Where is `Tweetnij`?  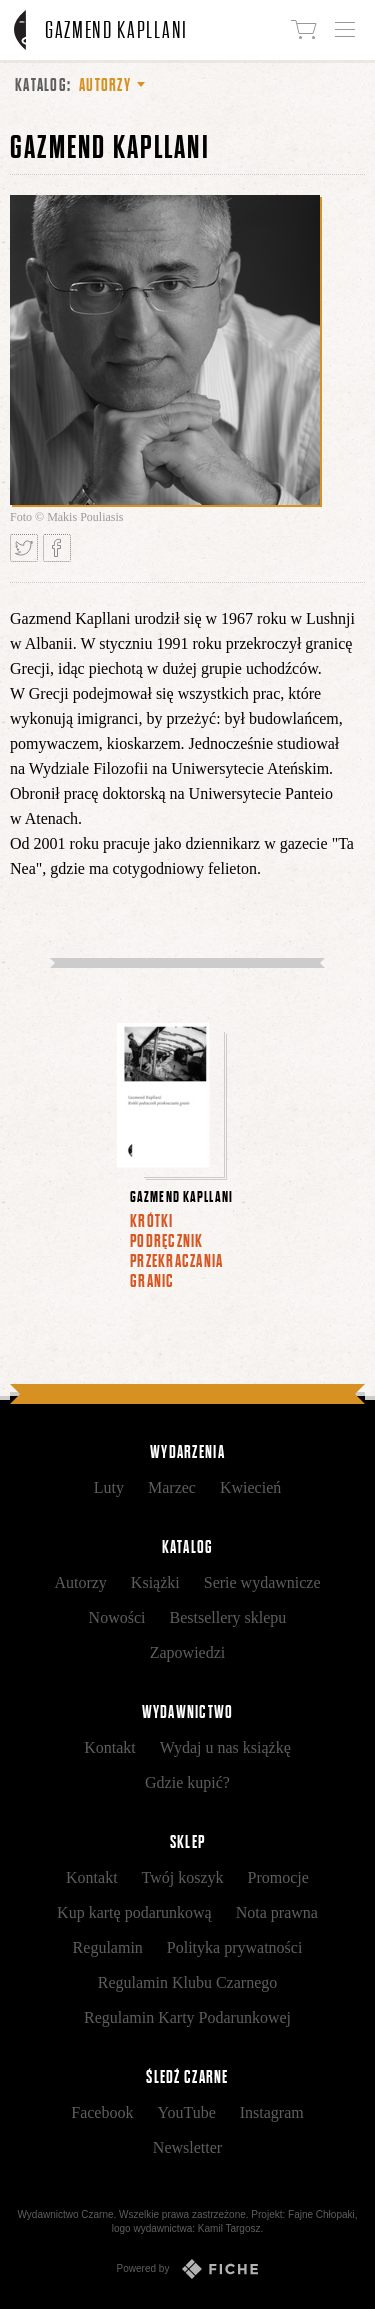
Tweetnij is located at coordinates (24, 548).